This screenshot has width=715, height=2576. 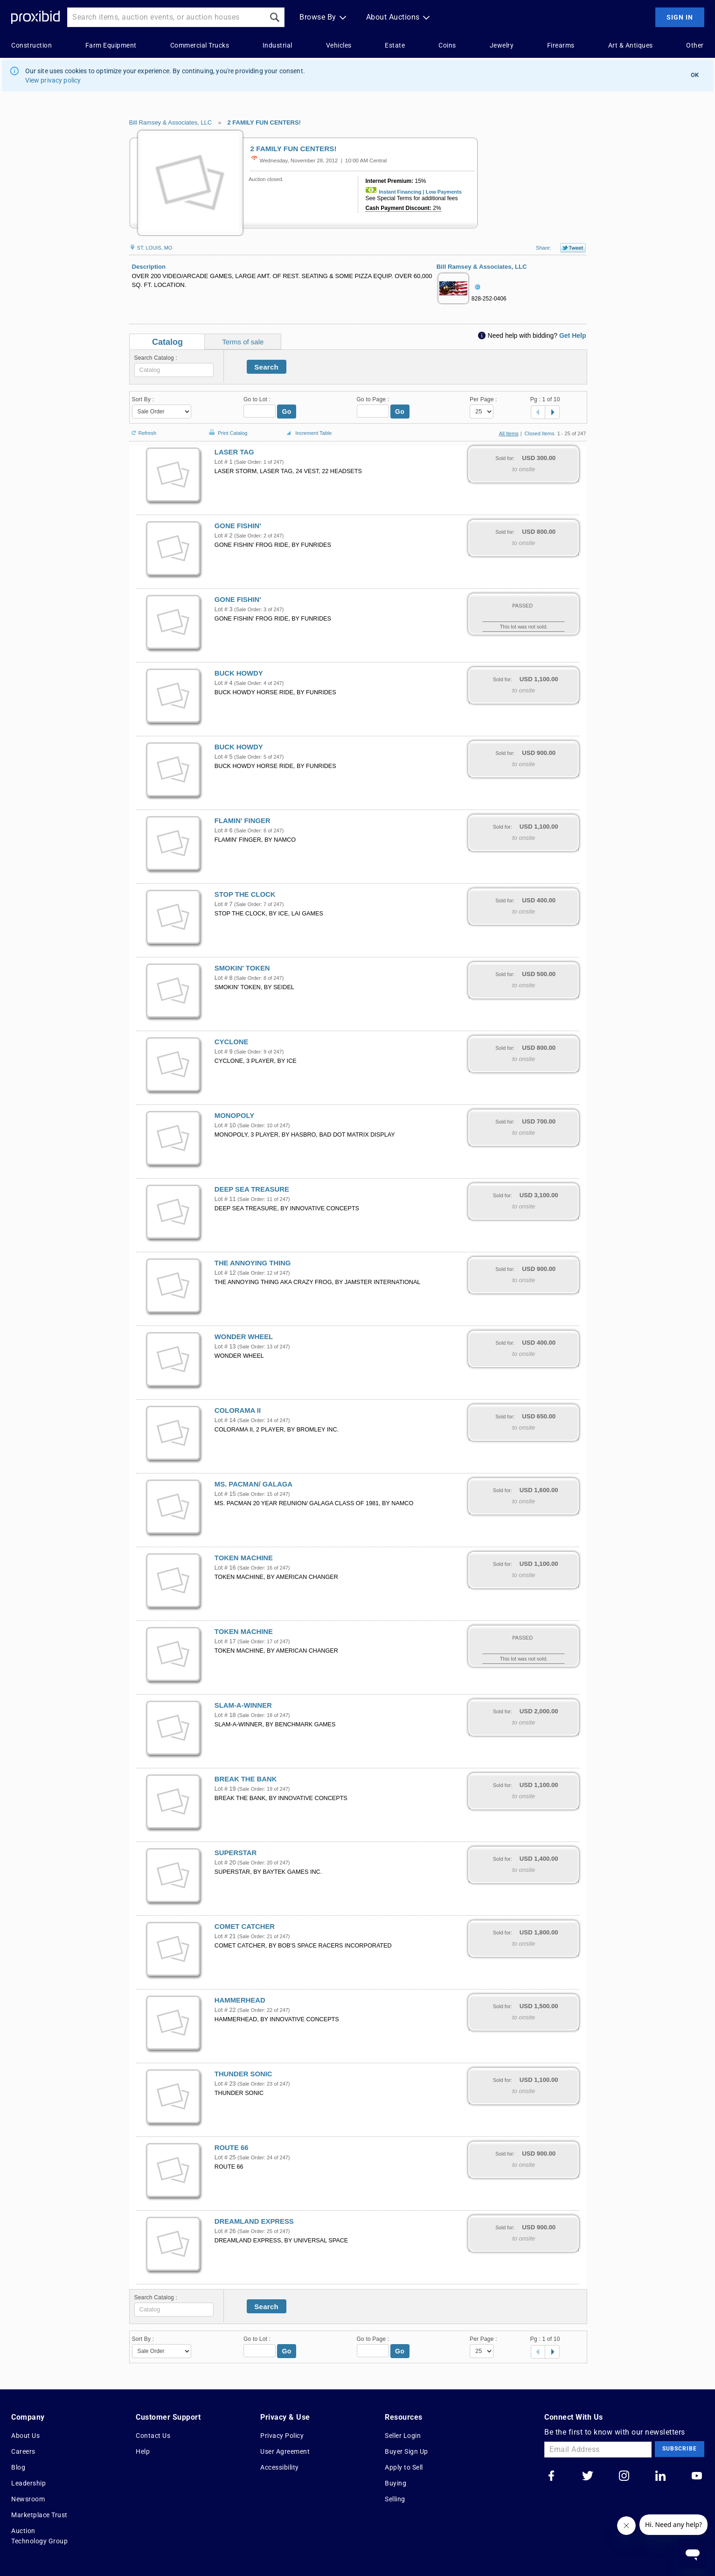 What do you see at coordinates (151, 248) in the screenshot?
I see `ST. LOUIS, MO` at bounding box center [151, 248].